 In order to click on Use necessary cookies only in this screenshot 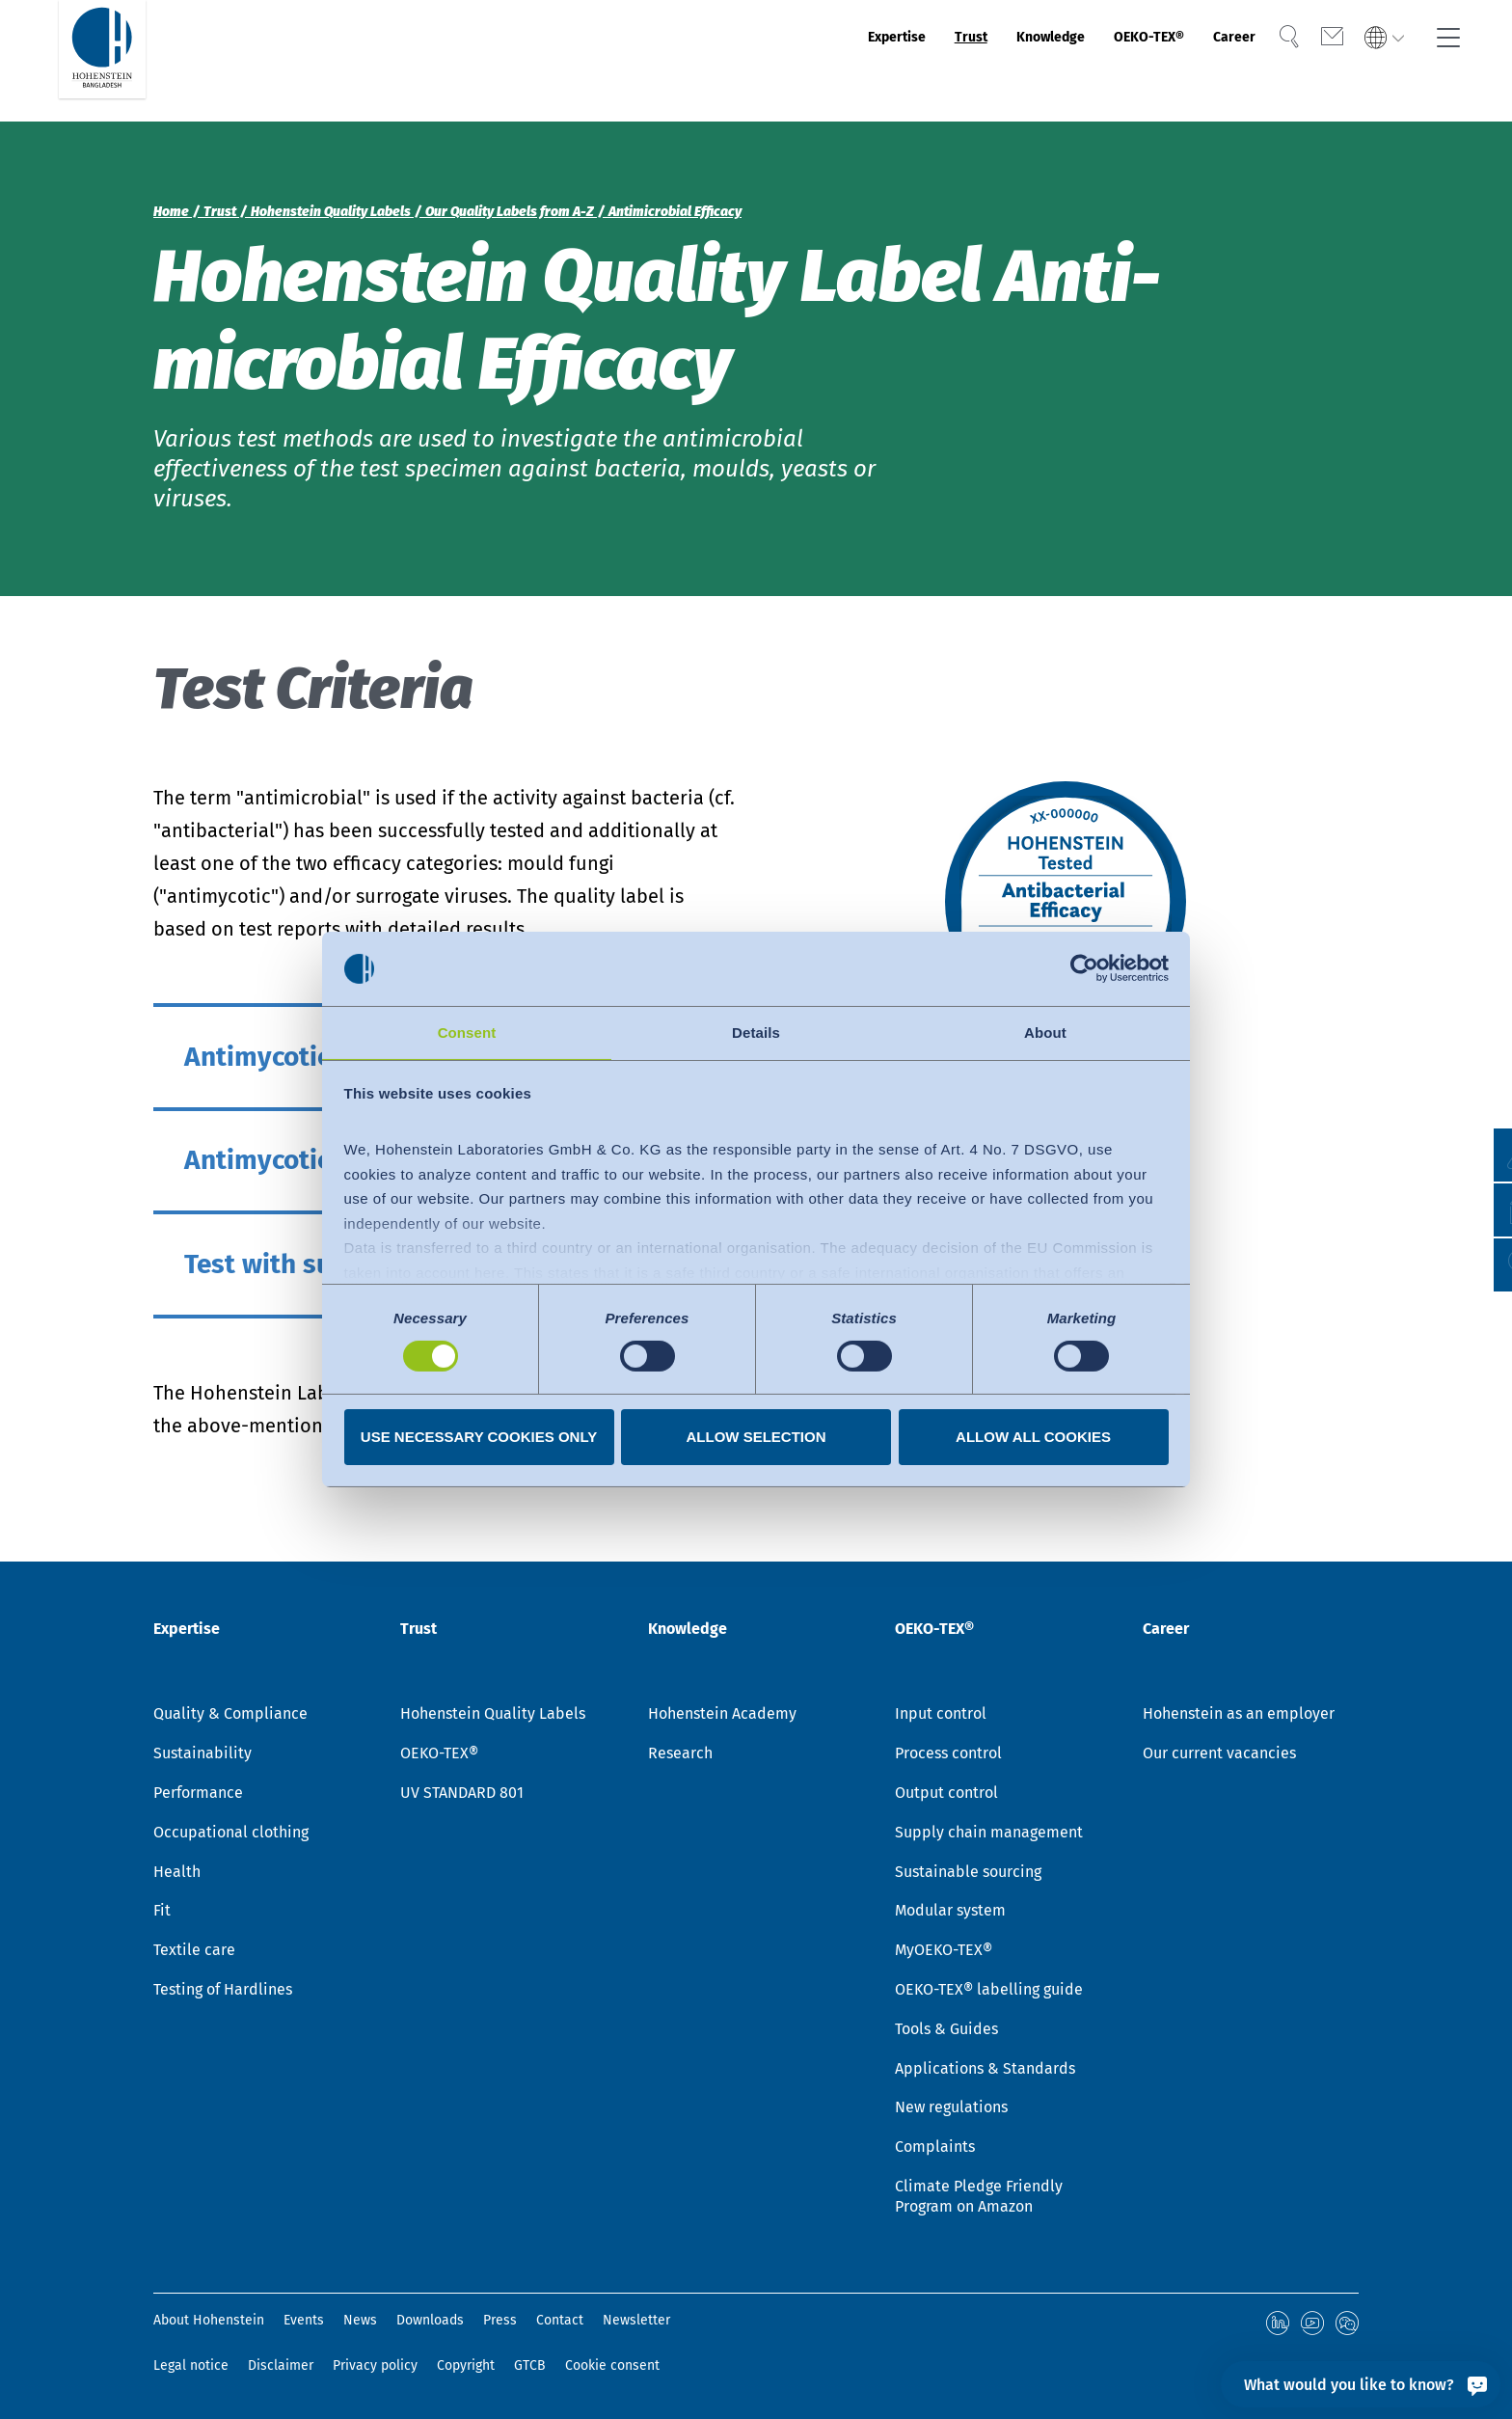, I will do `click(479, 1437)`.